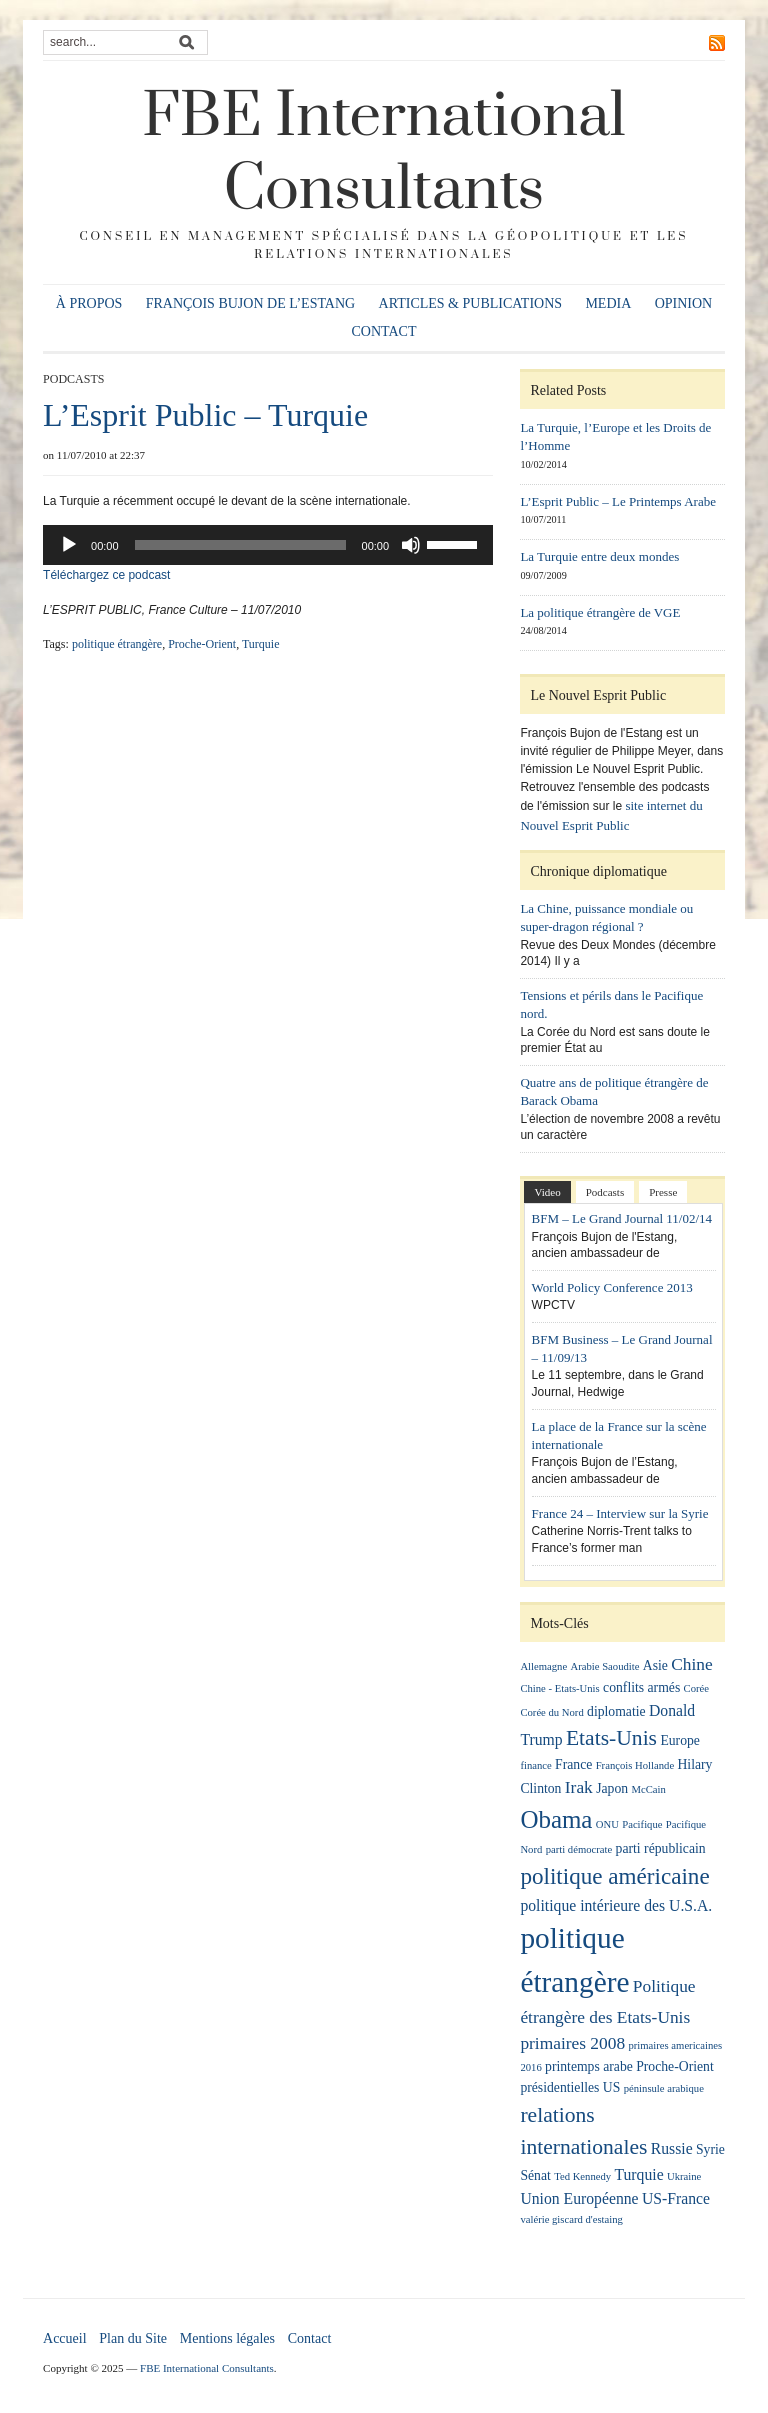 Image resolution: width=768 pixels, height=2413 pixels. Describe the element at coordinates (69, 545) in the screenshot. I see `[Lecture]` at that location.